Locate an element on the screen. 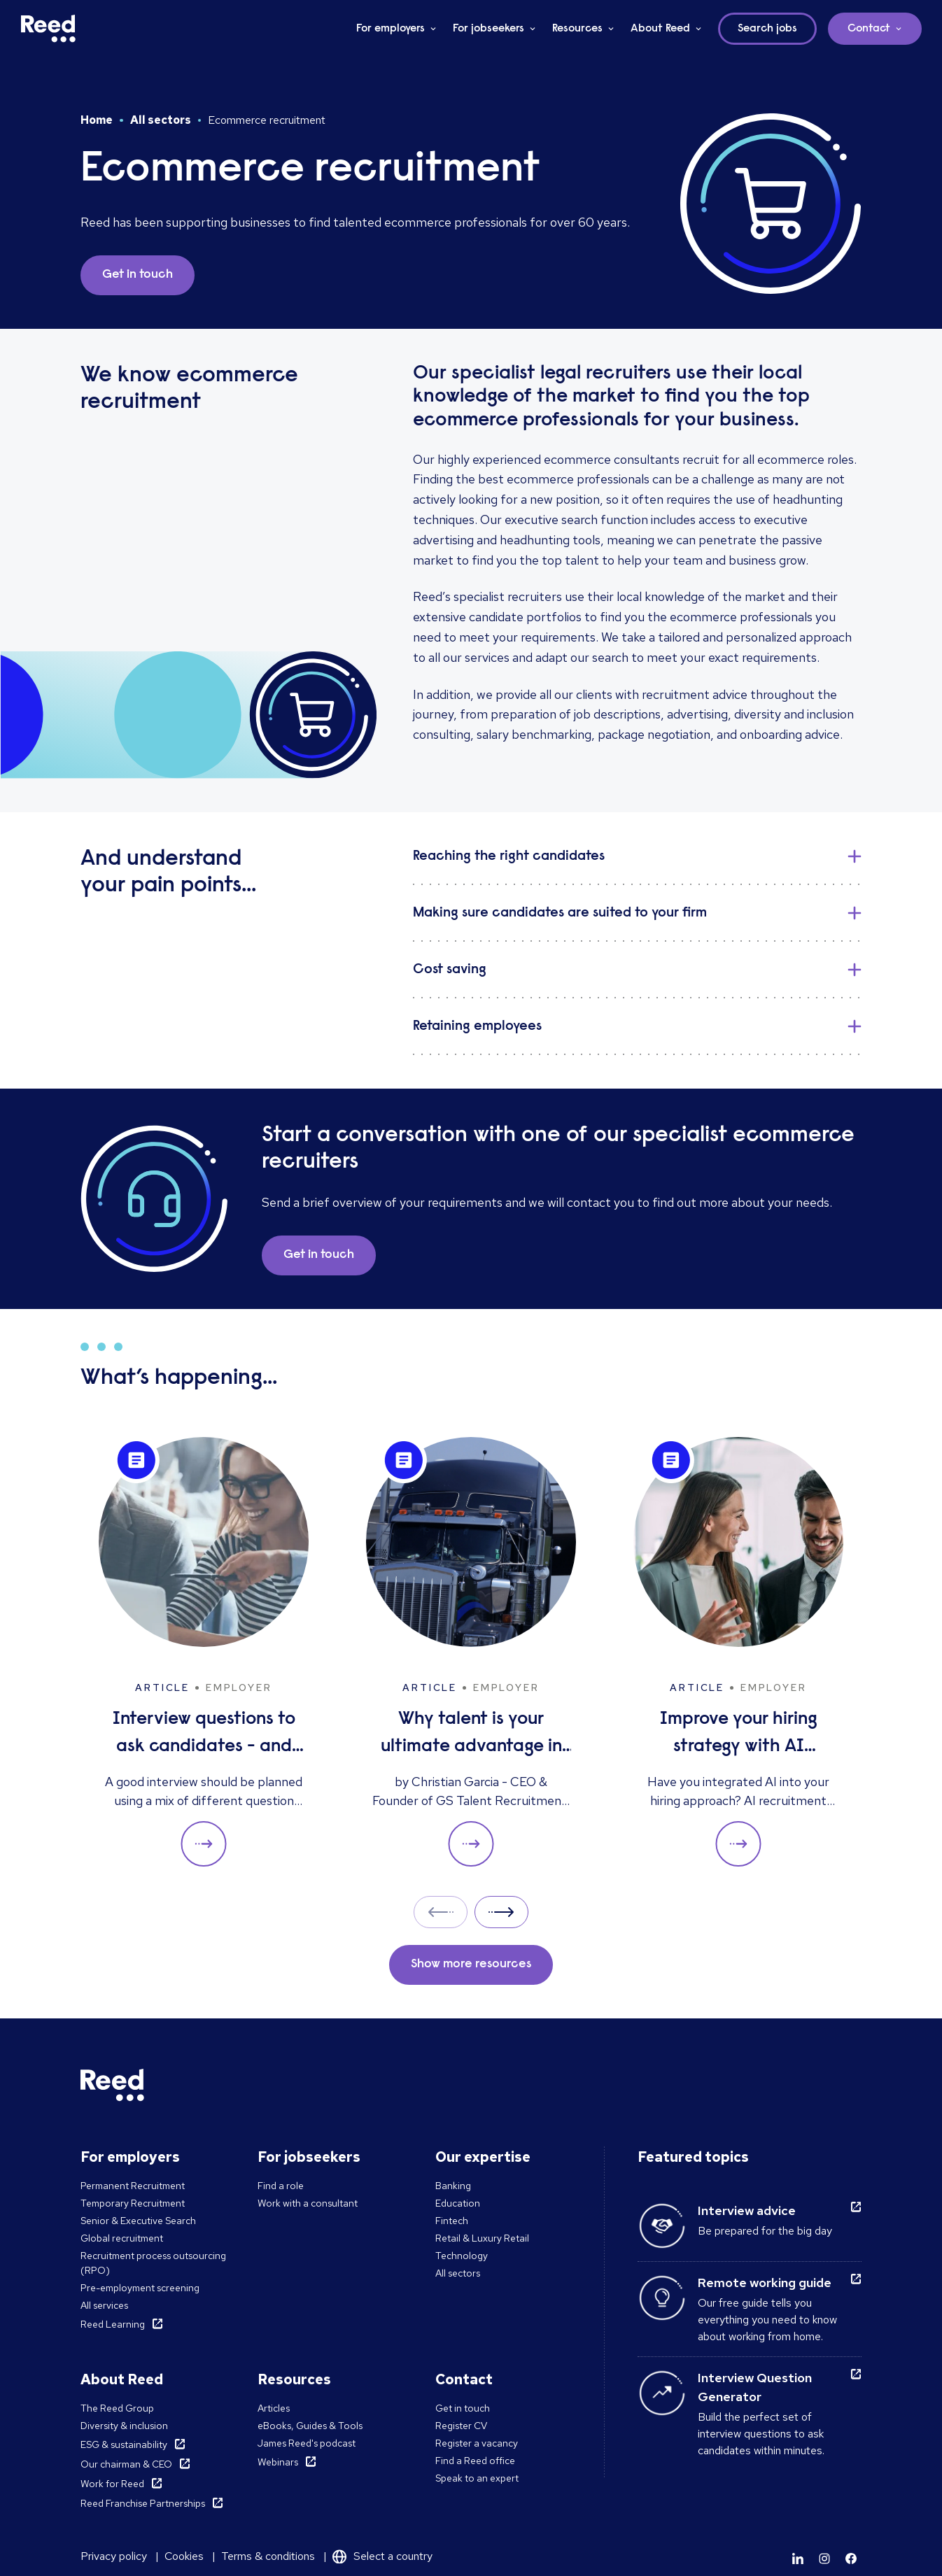  Pre-employment screening is located at coordinates (139, 2287).